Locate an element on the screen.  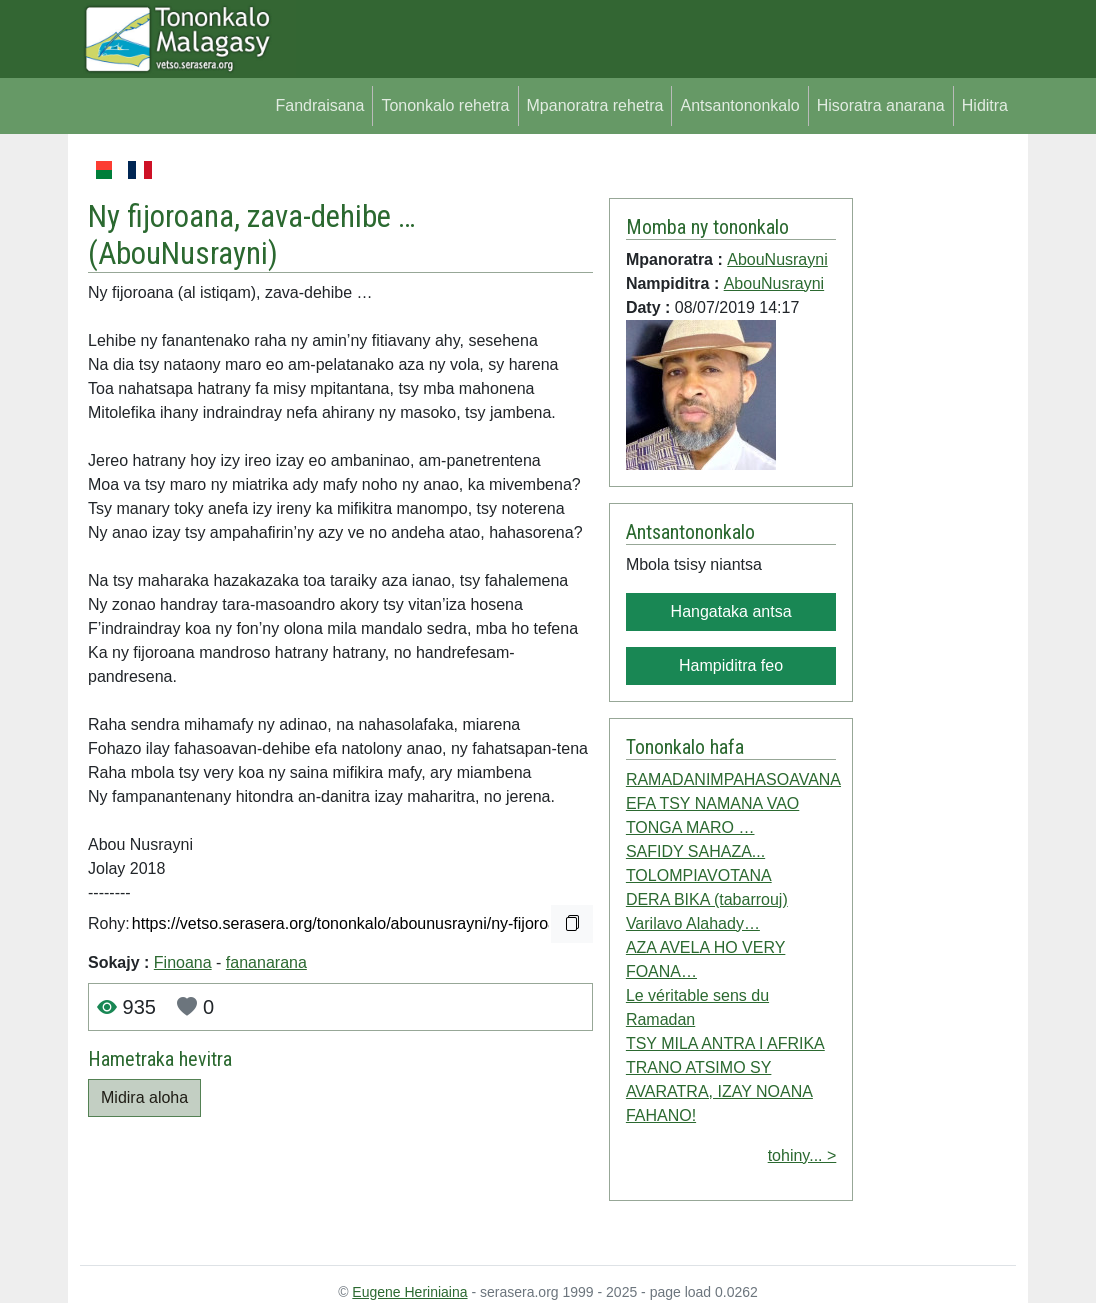
RAMADANIMPAHASOAVANA is located at coordinates (733, 779).